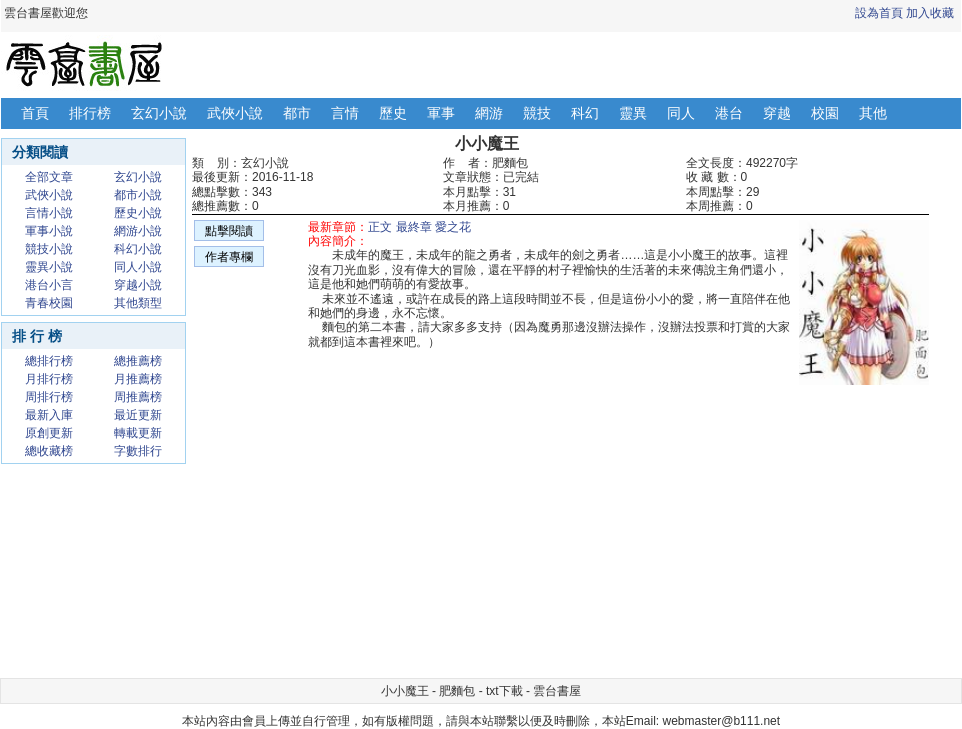  I want to click on 軍事, so click(441, 113).